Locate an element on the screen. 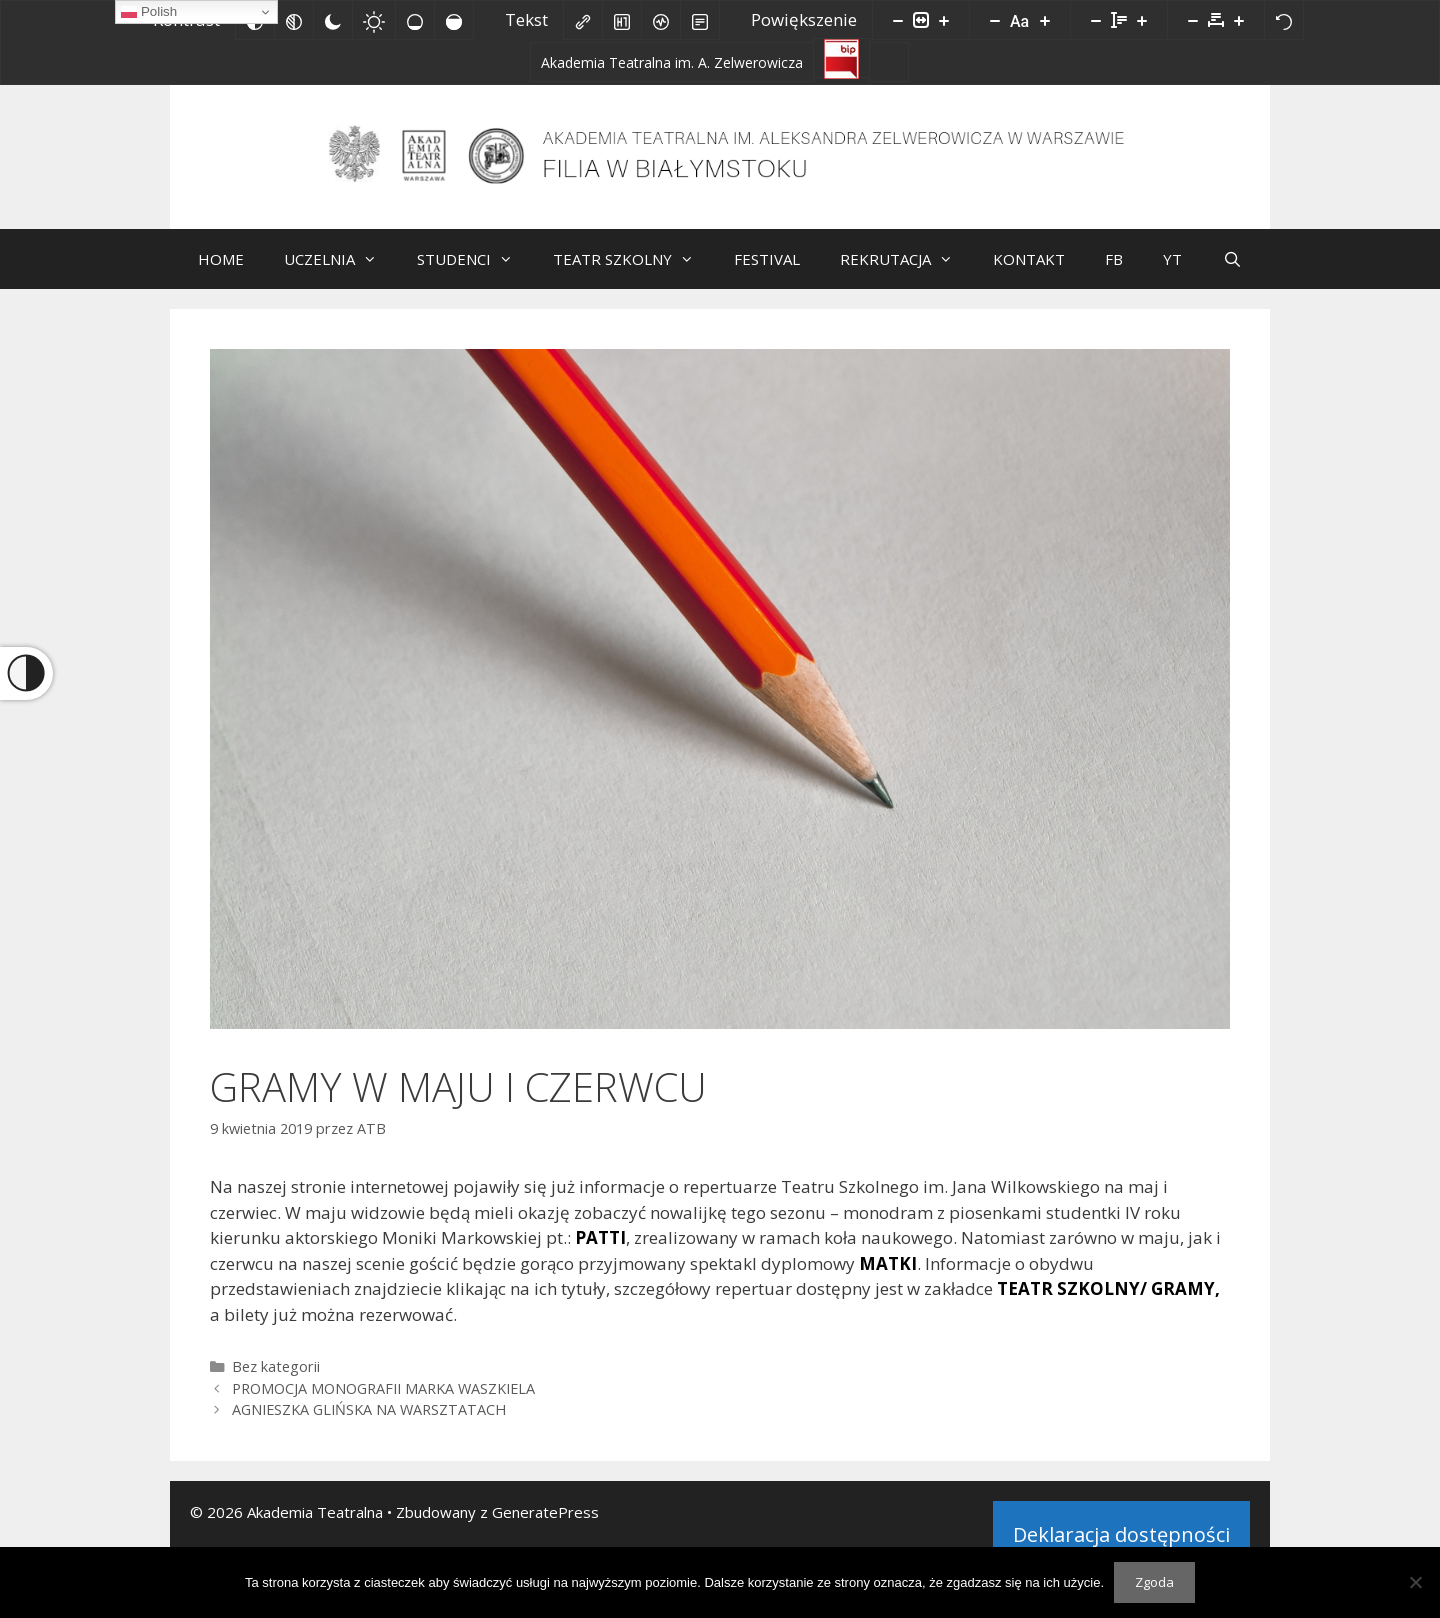  UCZELNIA is located at coordinates (340, 274).